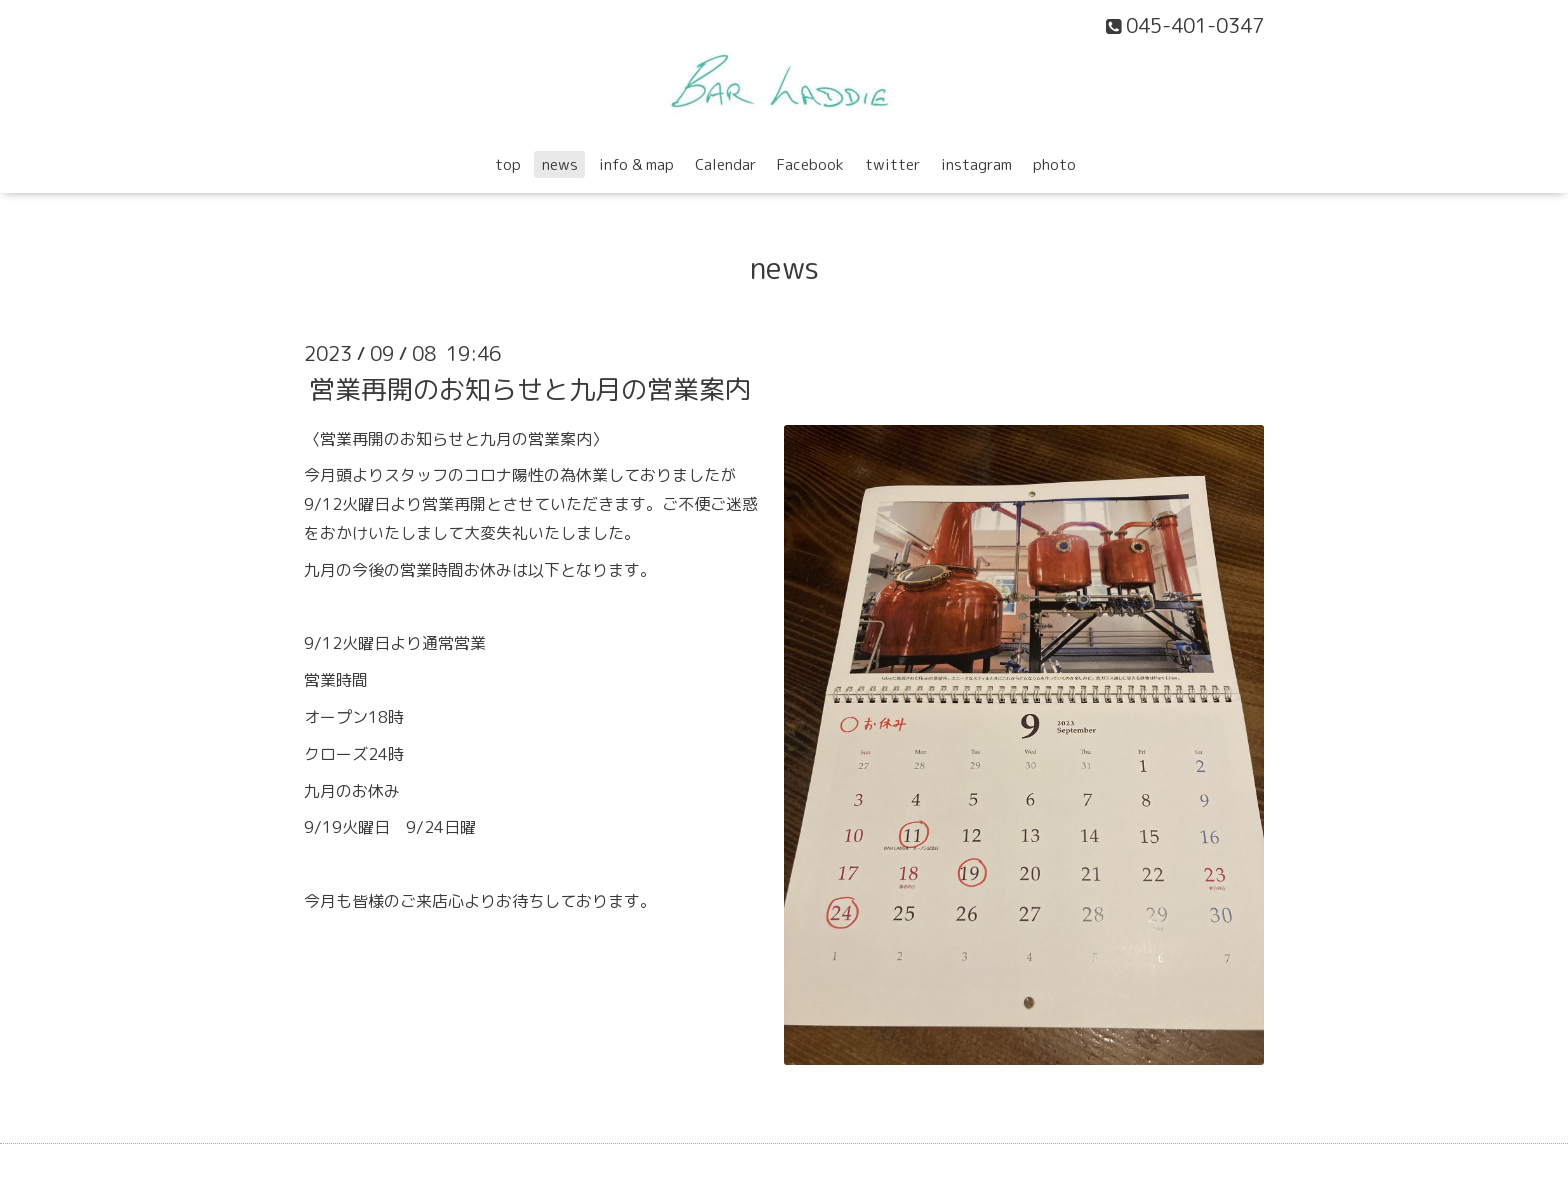 This screenshot has height=1184, width=1568. I want to click on twitter, so click(892, 164).